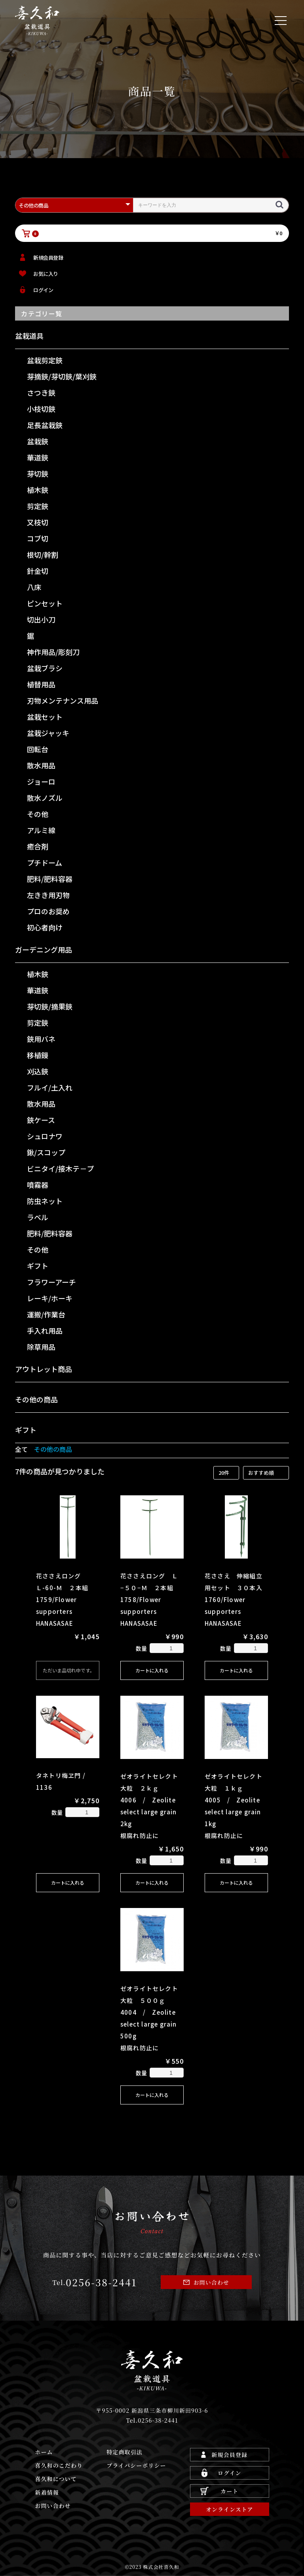  Describe the element at coordinates (41, 684) in the screenshot. I see `植替用品` at that location.